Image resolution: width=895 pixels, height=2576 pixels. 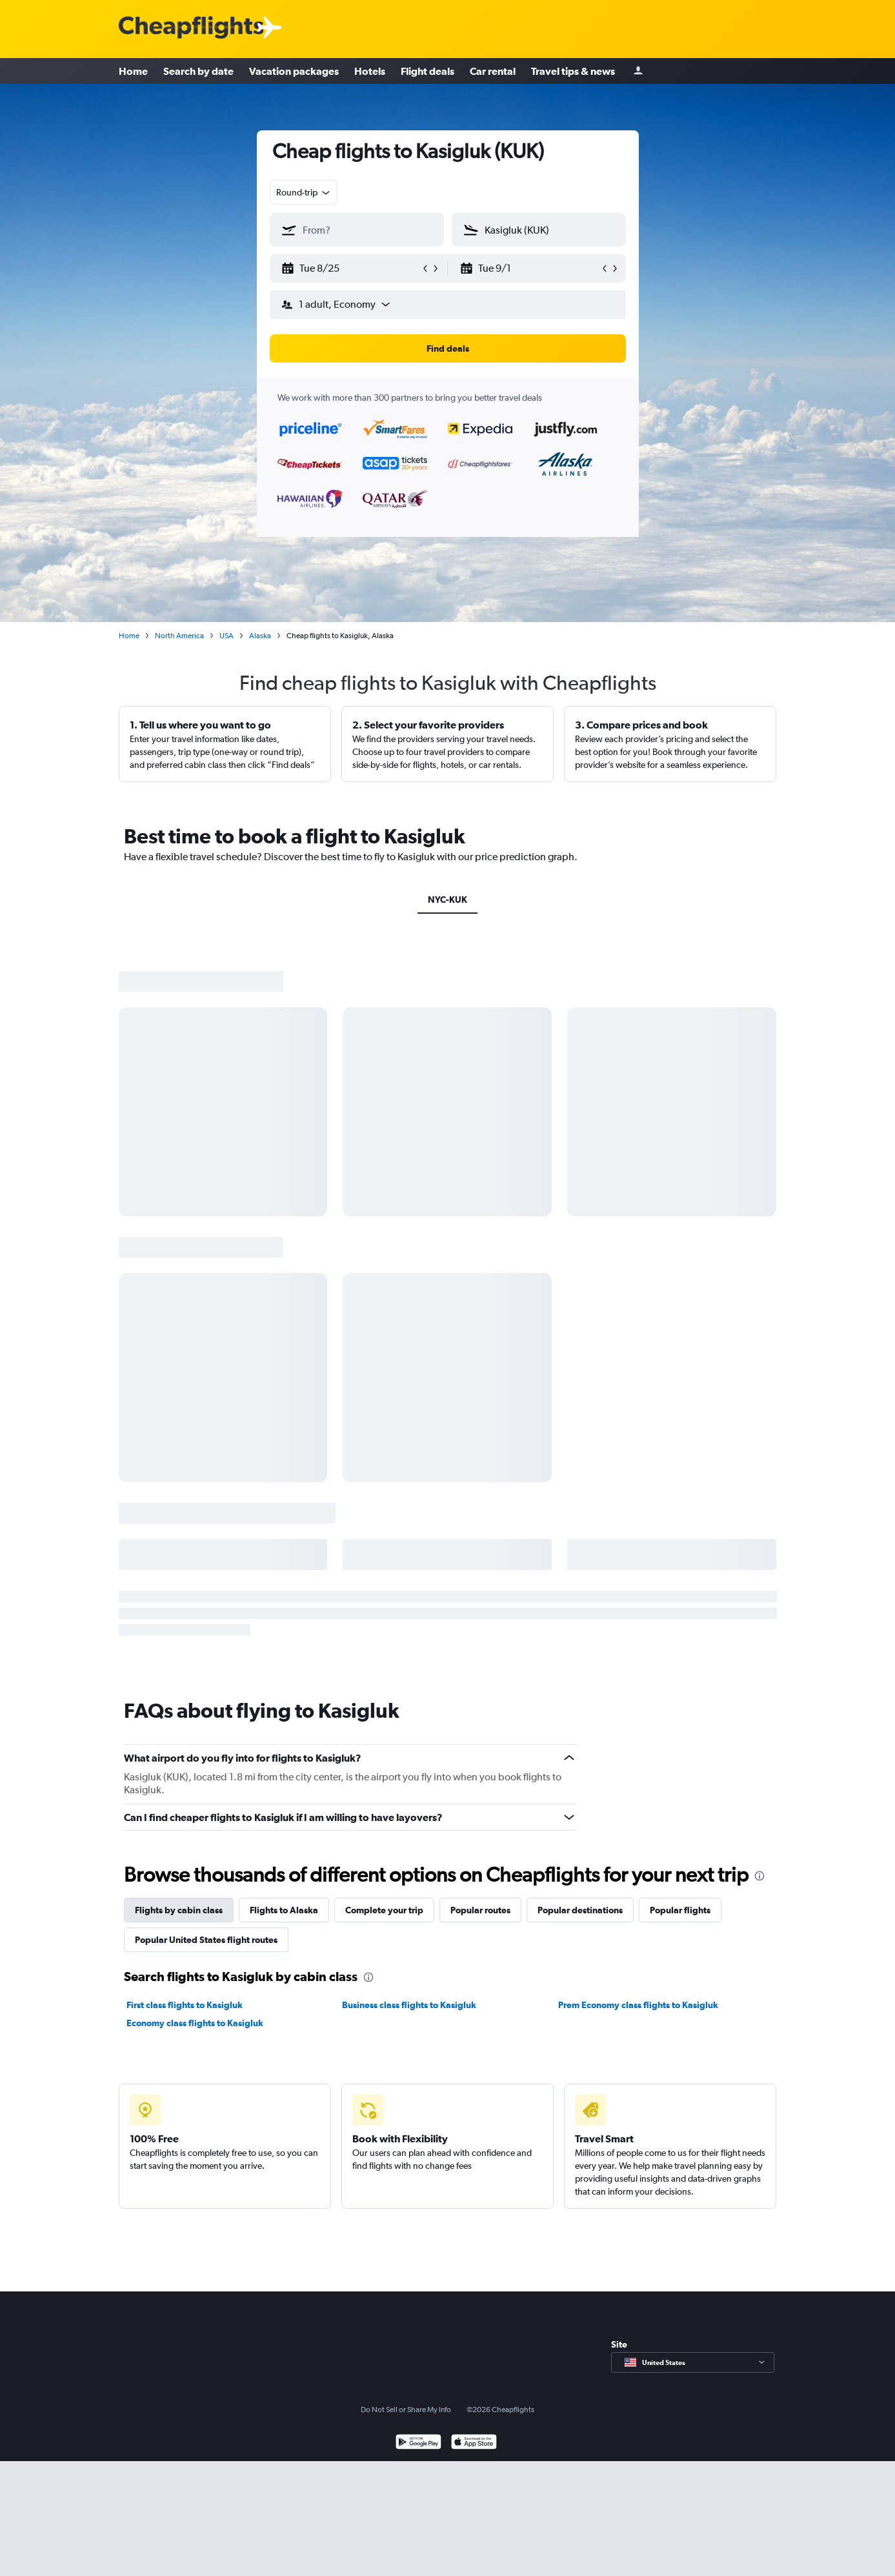 I want to click on Flights by cabin class [tab], so click(x=179, y=1910).